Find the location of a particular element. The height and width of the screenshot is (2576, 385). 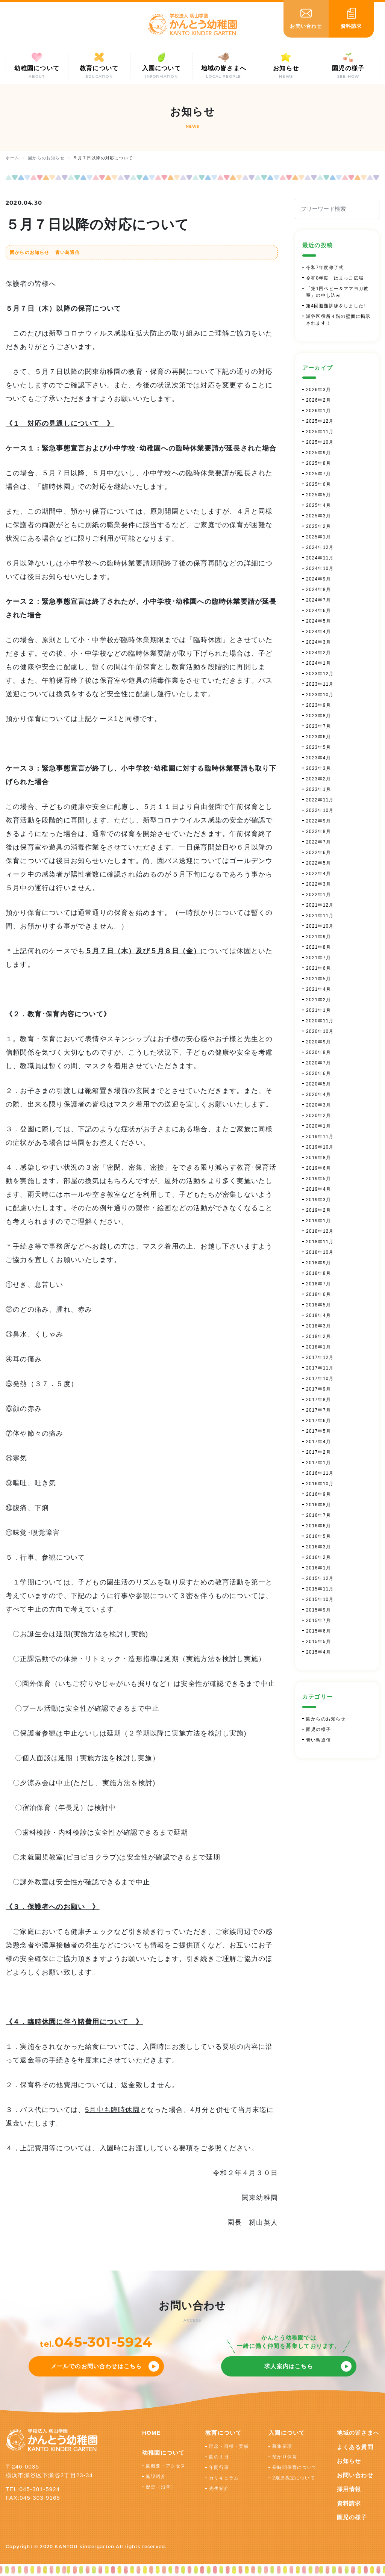

2021年4月 is located at coordinates (318, 989).